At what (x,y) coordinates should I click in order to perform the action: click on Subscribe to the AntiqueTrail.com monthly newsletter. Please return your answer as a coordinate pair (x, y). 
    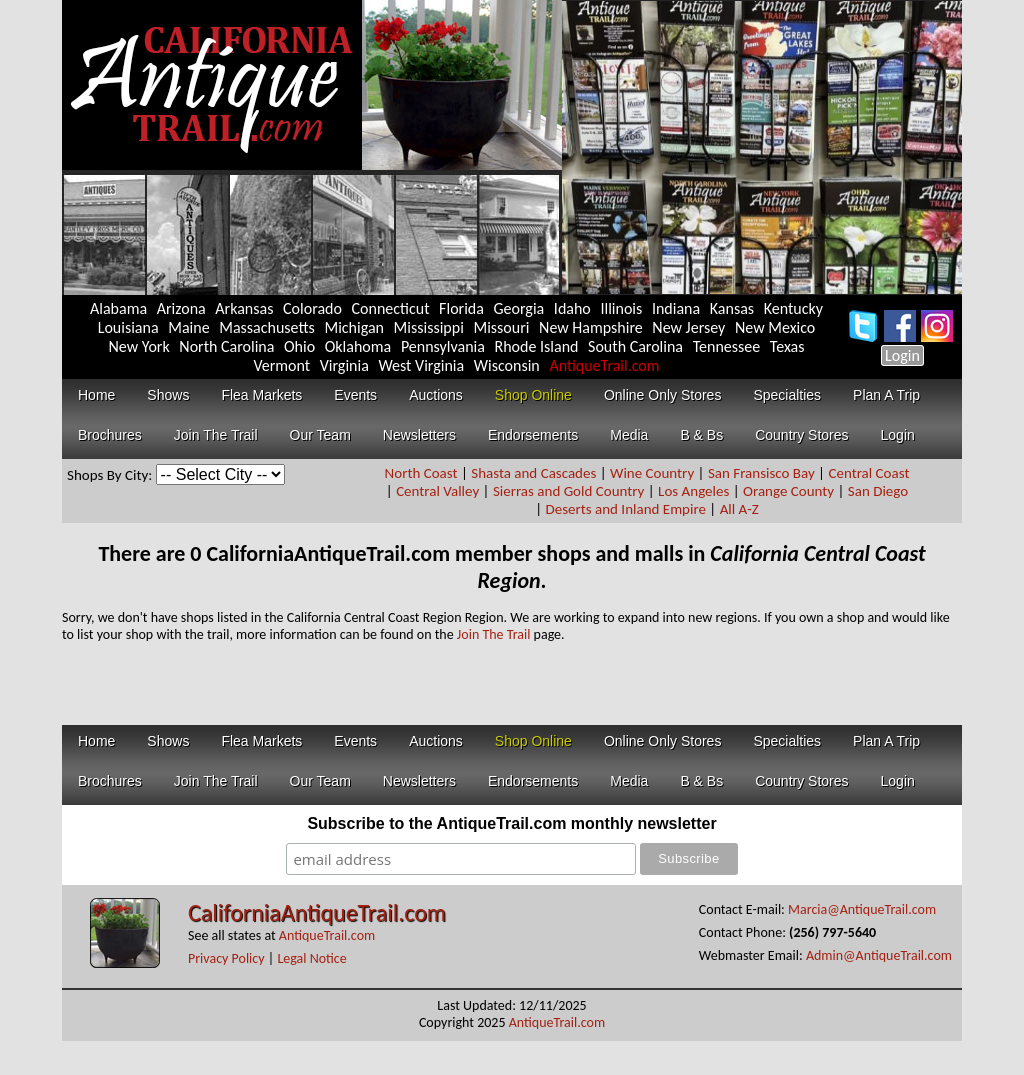
    Looking at the image, I should click on (511, 823).